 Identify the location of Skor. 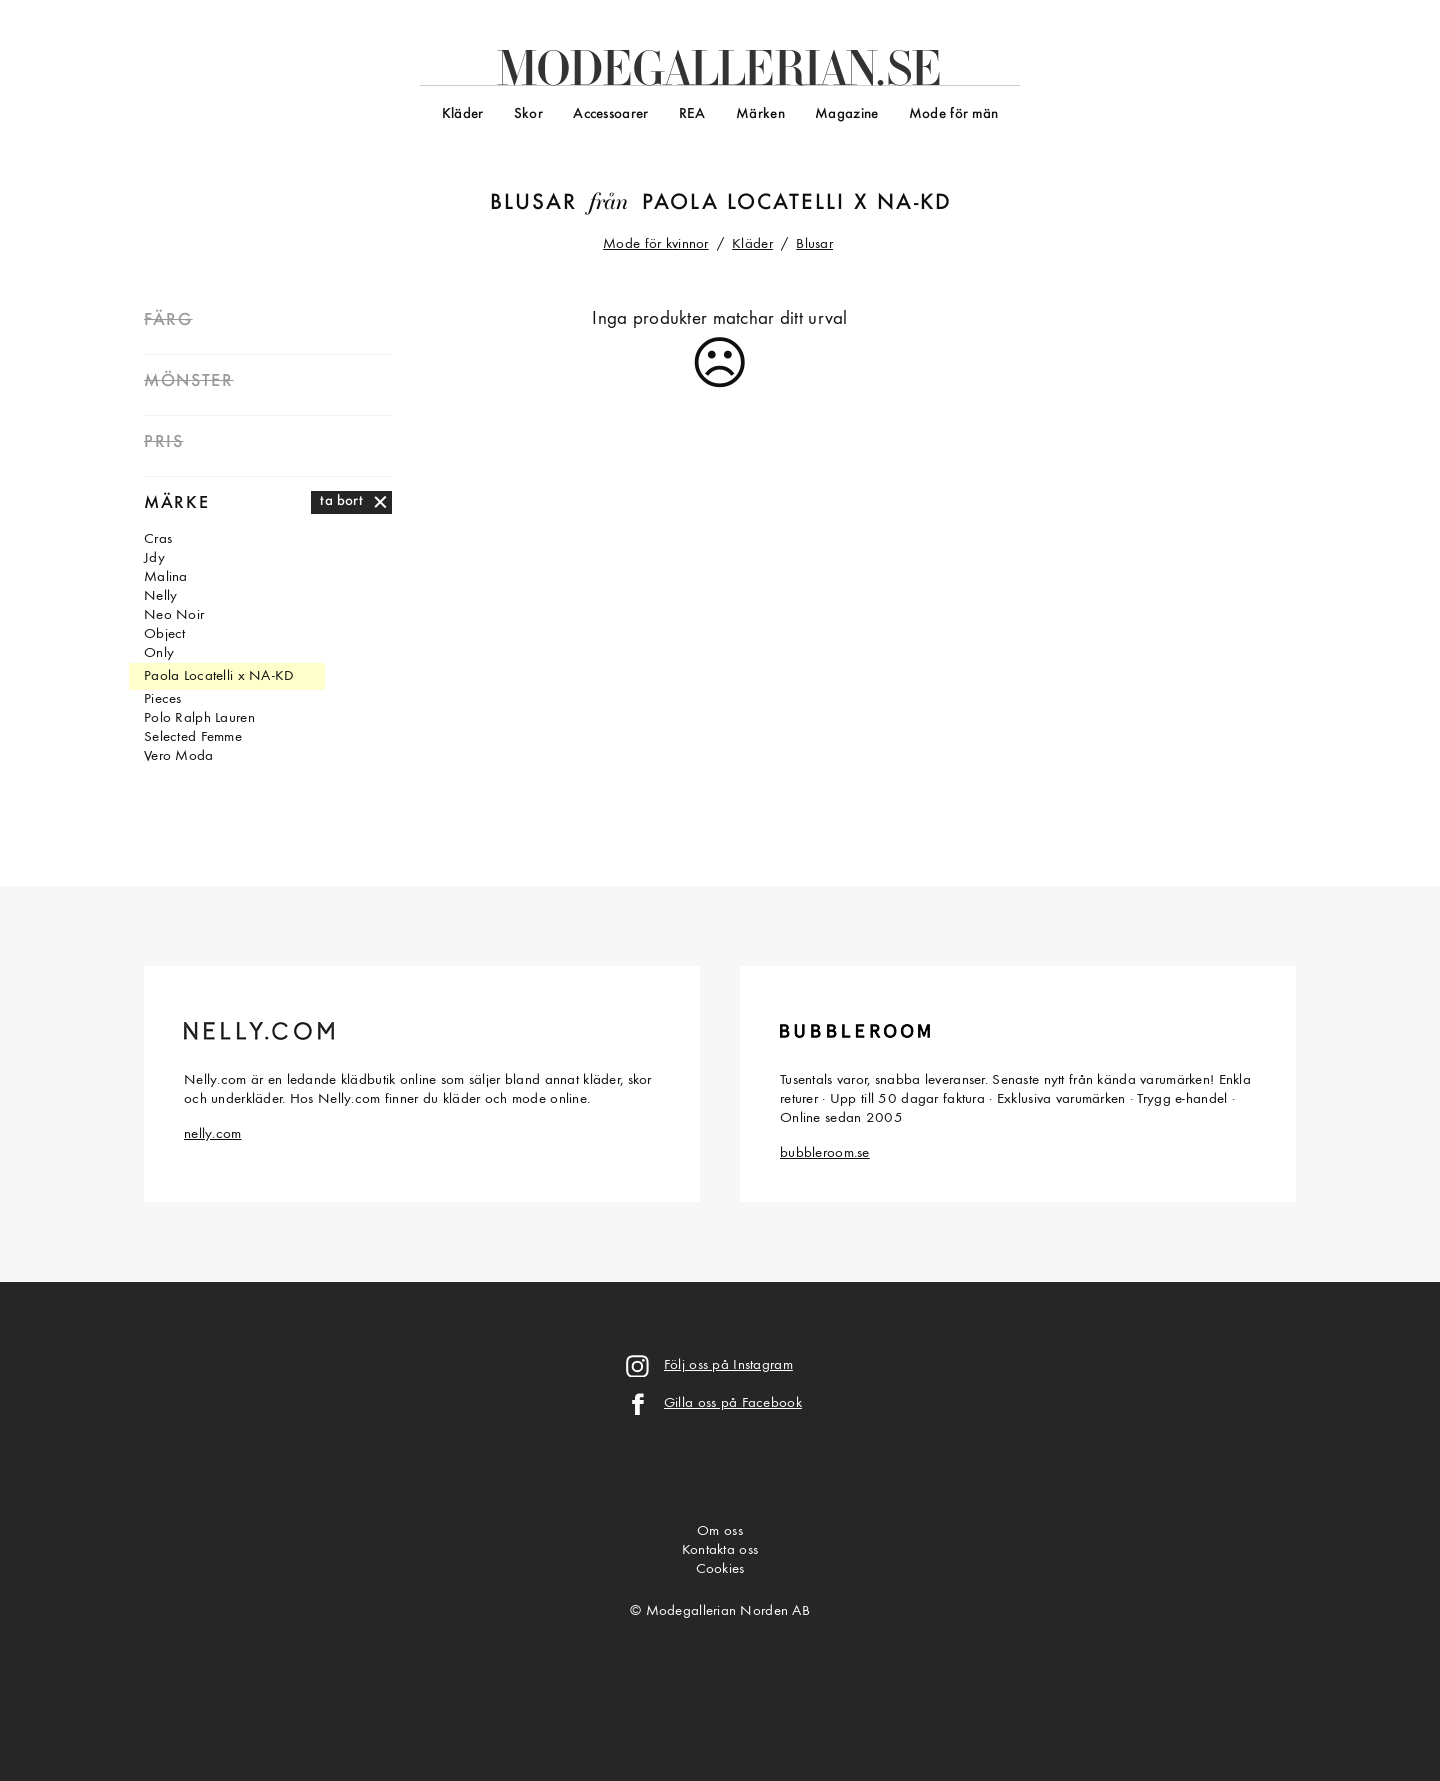
(528, 114).